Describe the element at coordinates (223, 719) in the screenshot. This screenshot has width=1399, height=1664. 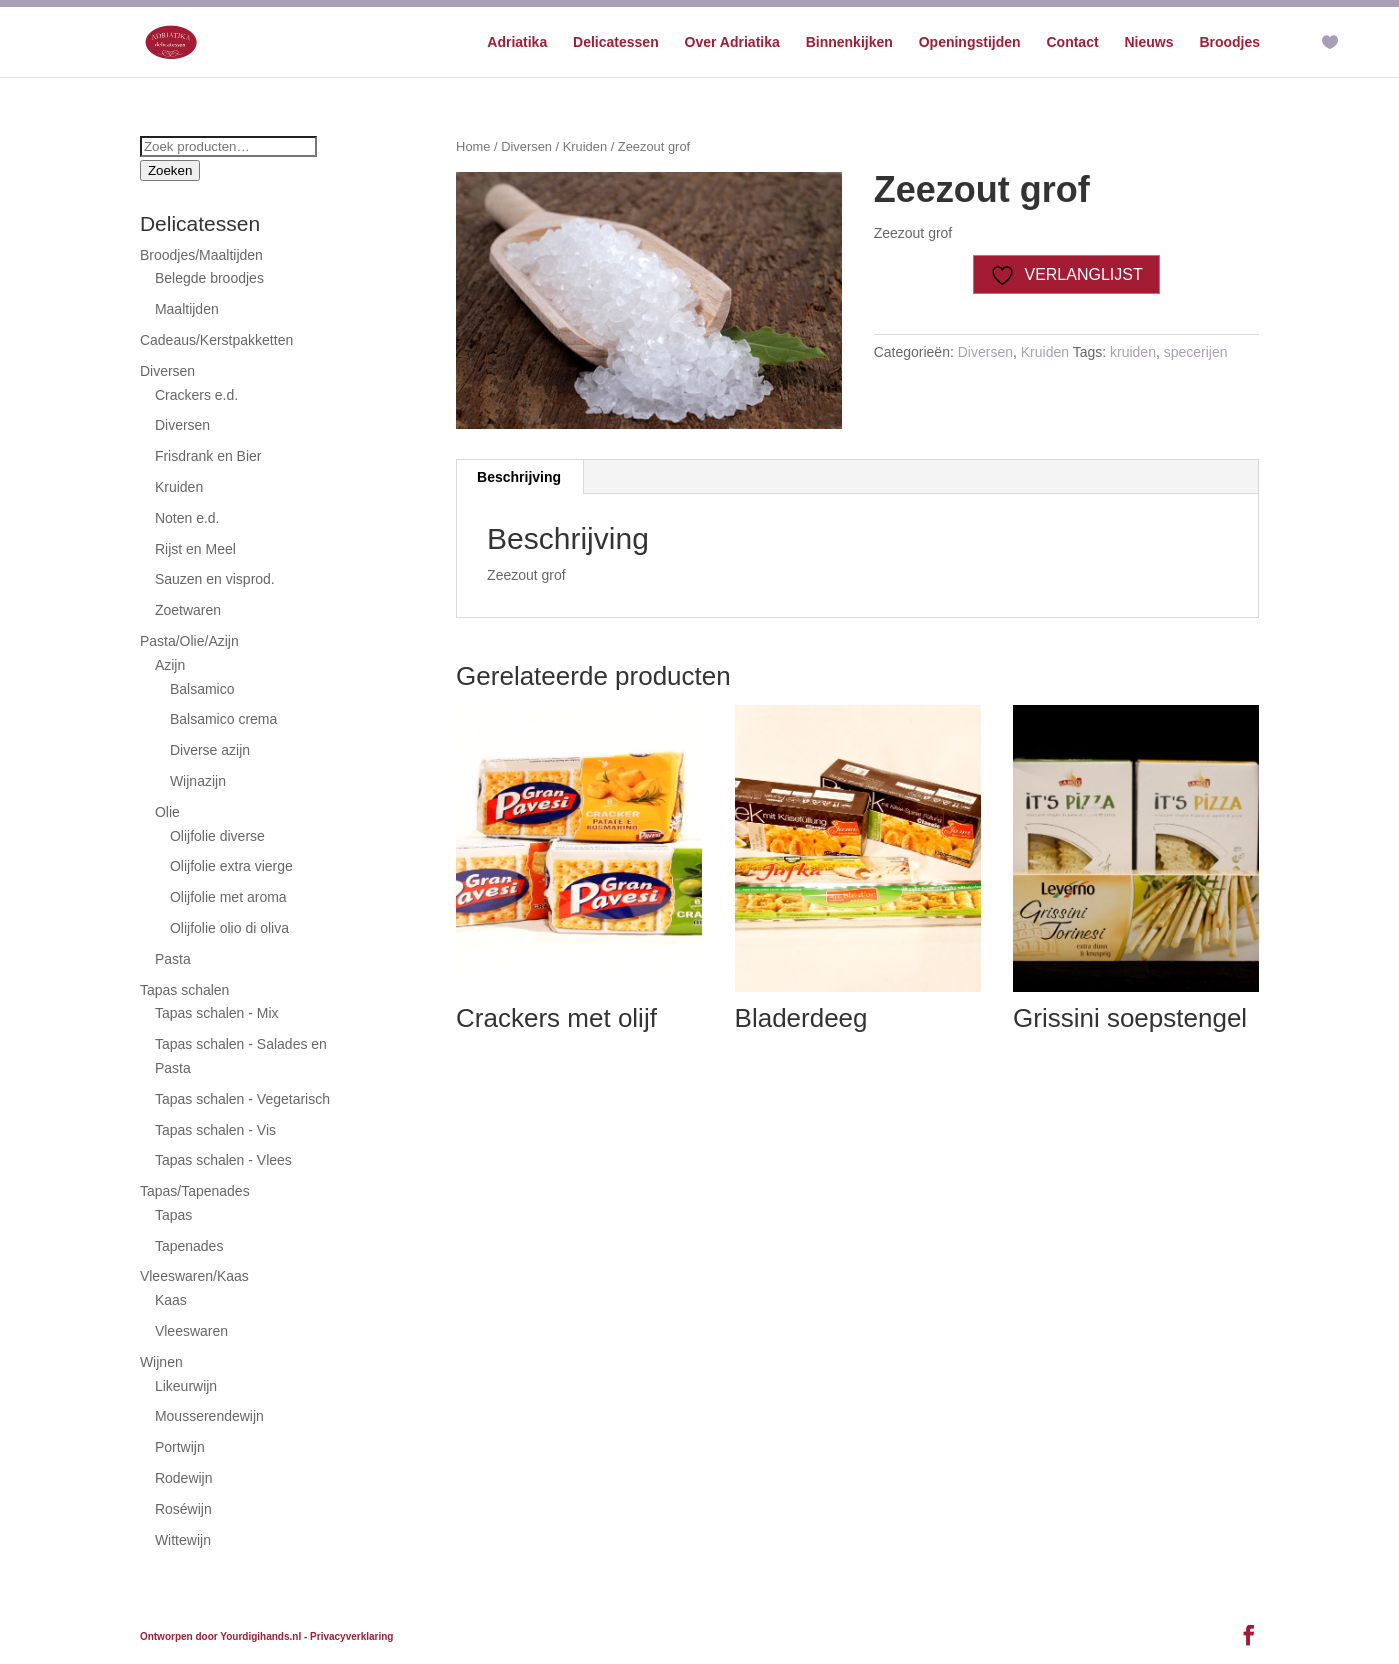
I see `Balsamico crema` at that location.